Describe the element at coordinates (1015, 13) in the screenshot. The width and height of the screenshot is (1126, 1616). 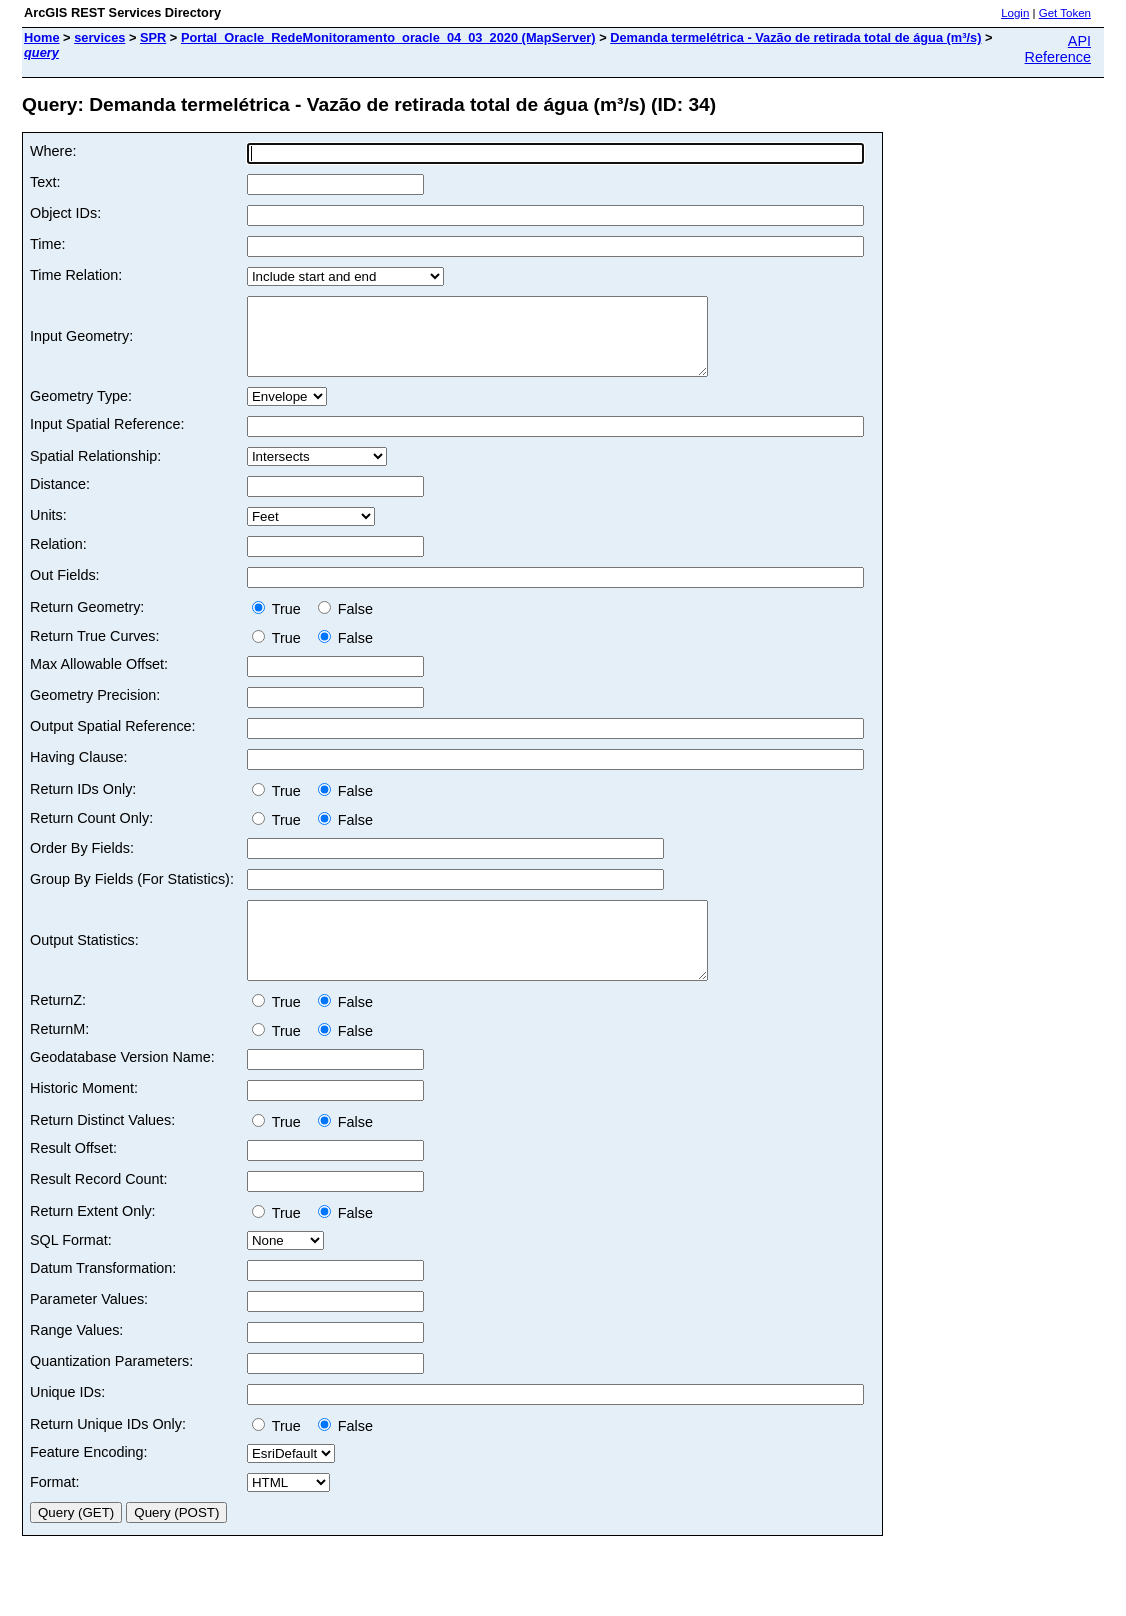
I see `Login` at that location.